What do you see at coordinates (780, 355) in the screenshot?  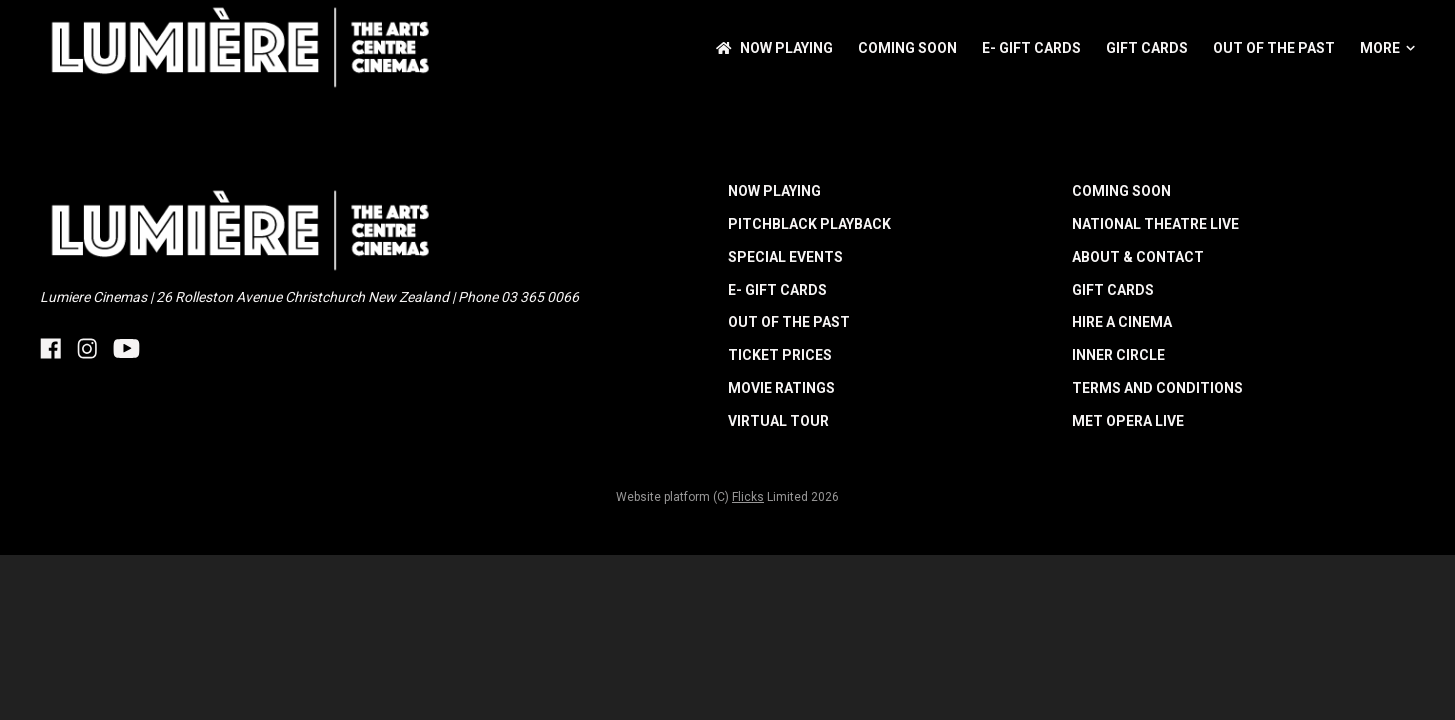 I see `TICKET PRICES` at bounding box center [780, 355].